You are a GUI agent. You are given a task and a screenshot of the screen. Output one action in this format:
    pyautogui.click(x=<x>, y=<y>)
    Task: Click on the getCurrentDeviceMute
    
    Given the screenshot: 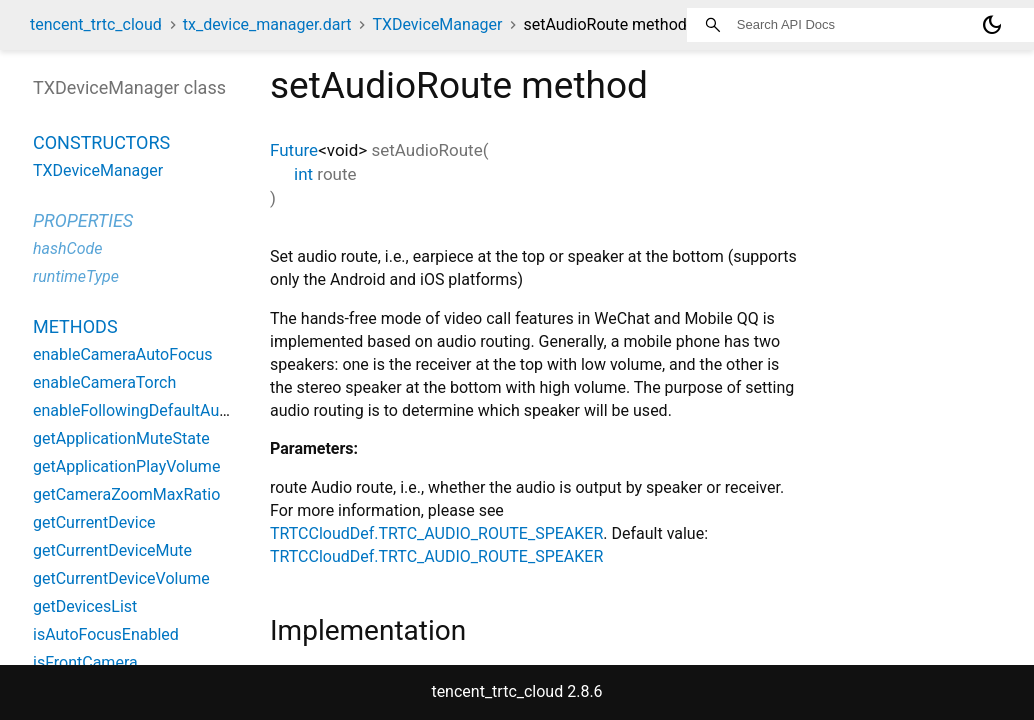 What is the action you would take?
    pyautogui.click(x=112, y=550)
    